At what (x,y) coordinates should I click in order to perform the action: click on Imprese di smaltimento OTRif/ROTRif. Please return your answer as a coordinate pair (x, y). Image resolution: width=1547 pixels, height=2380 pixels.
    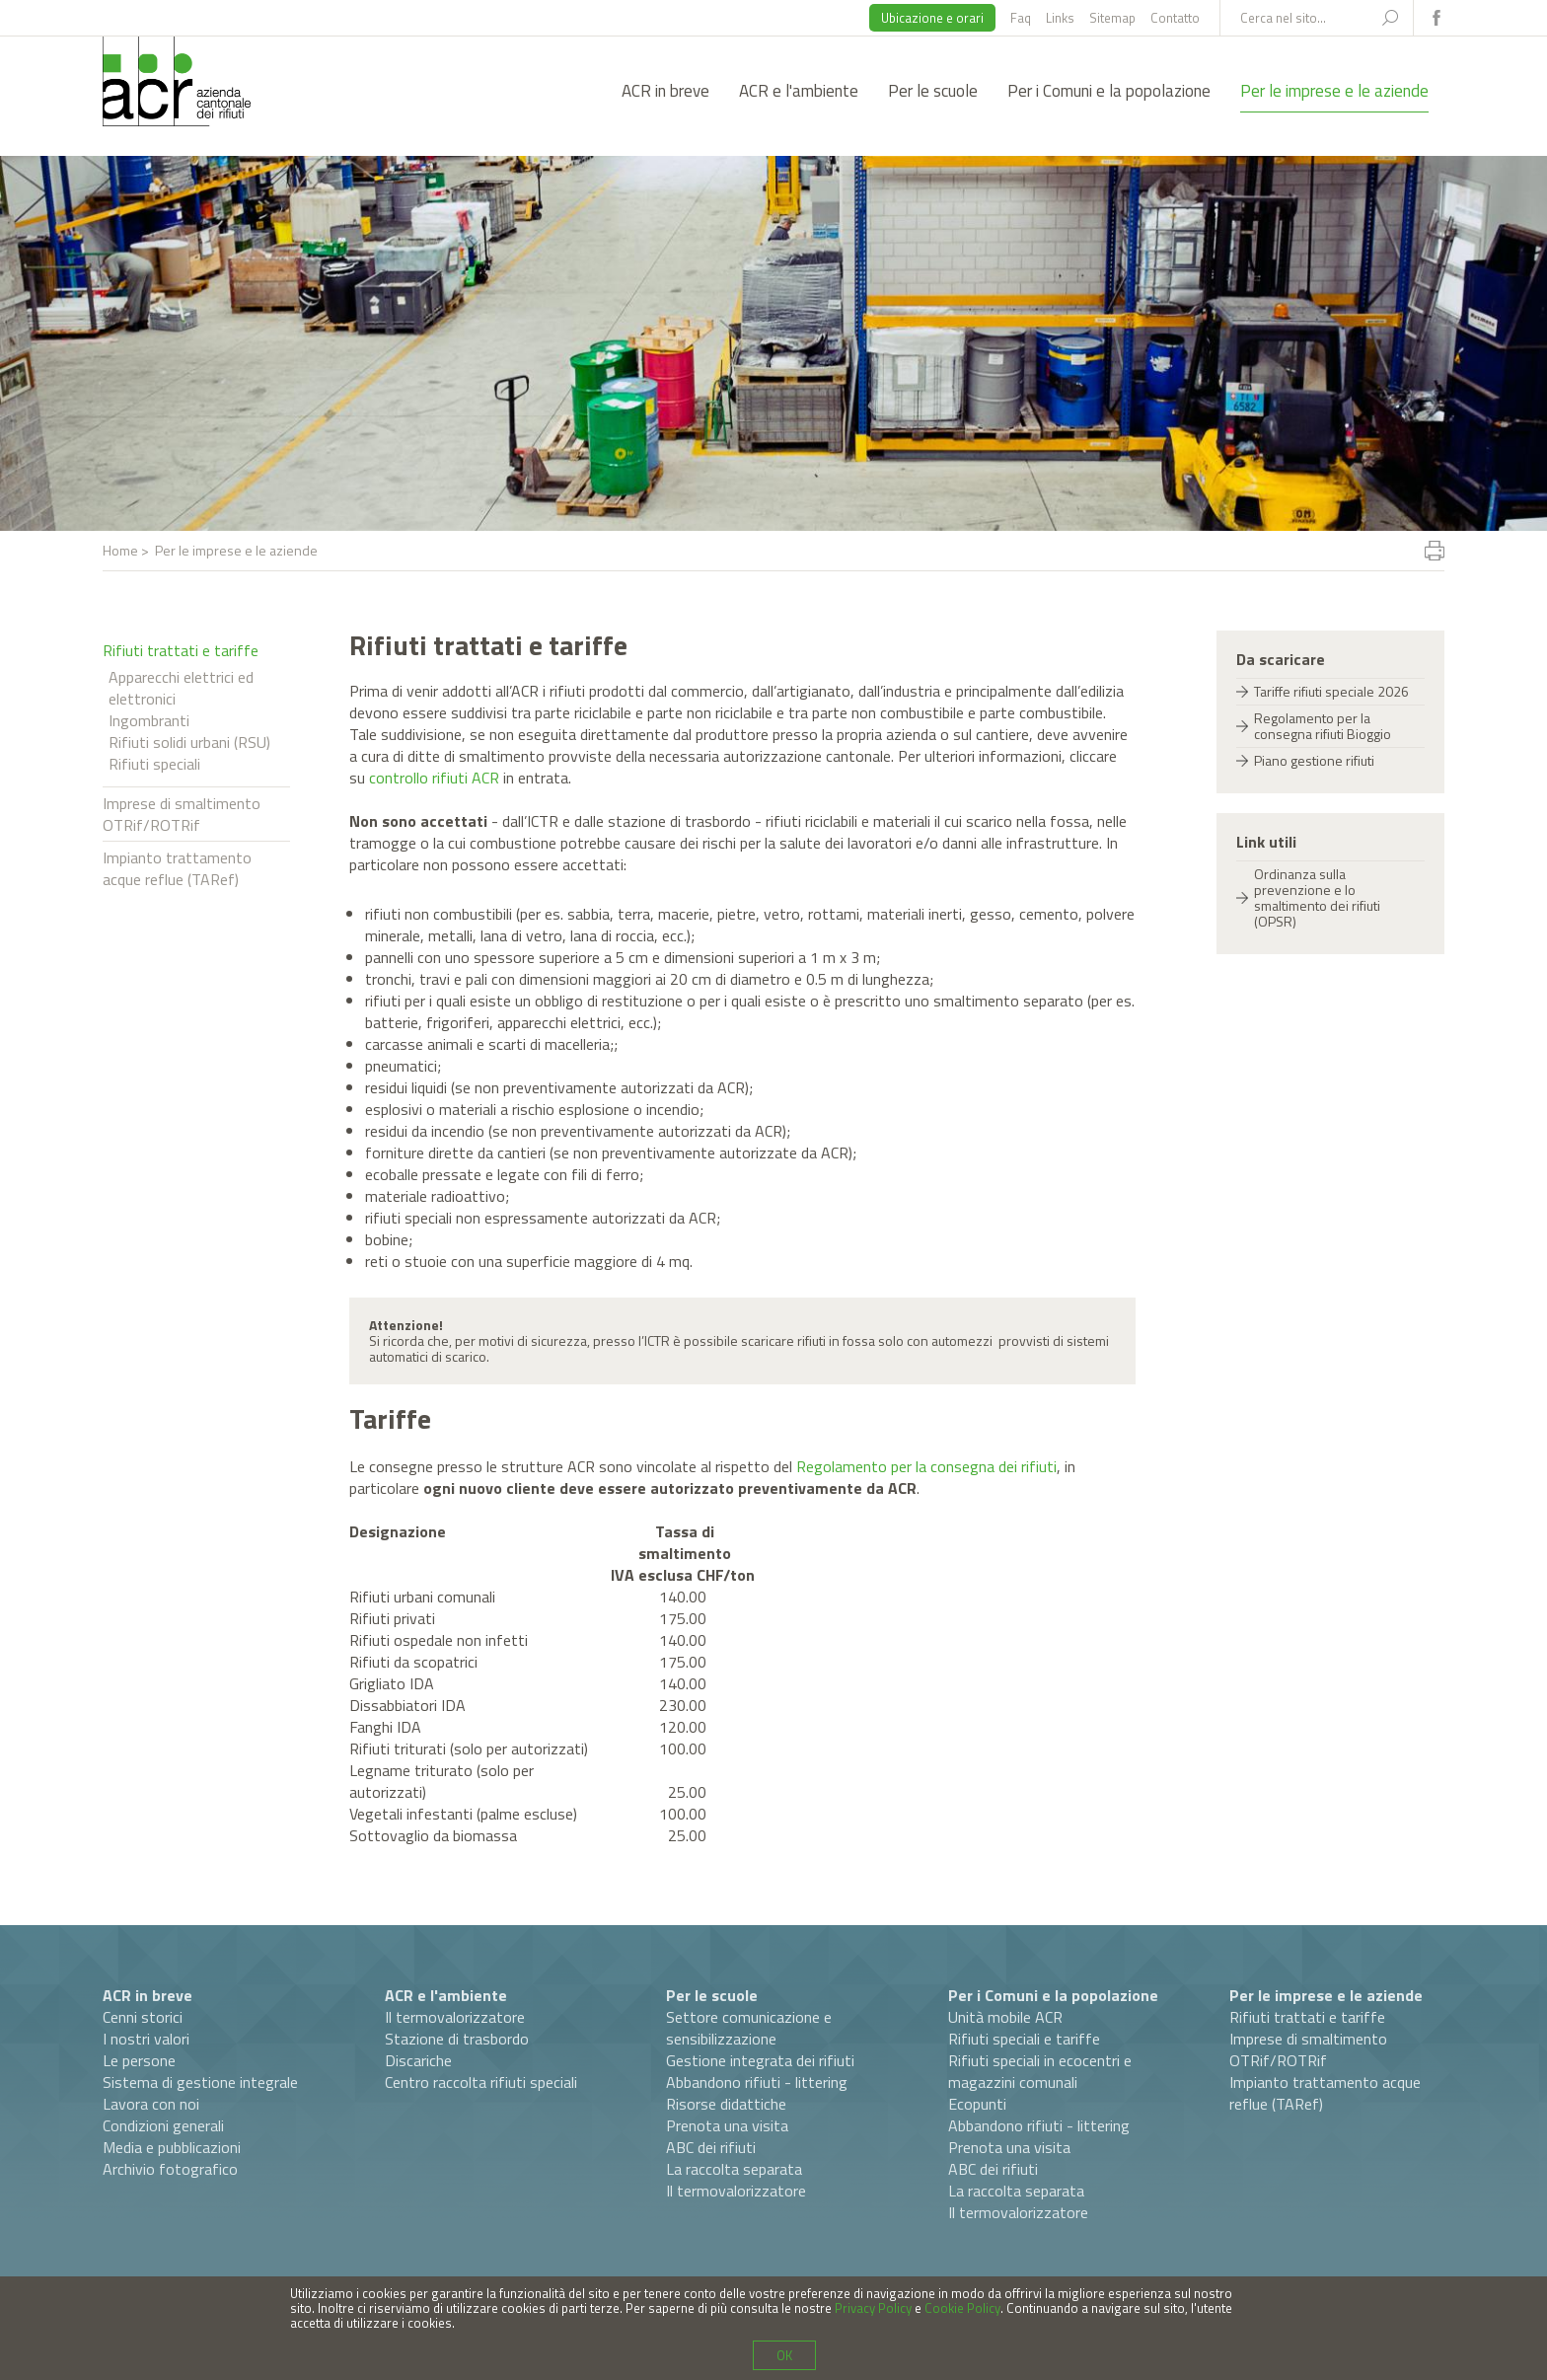
    Looking at the image, I should click on (181, 814).